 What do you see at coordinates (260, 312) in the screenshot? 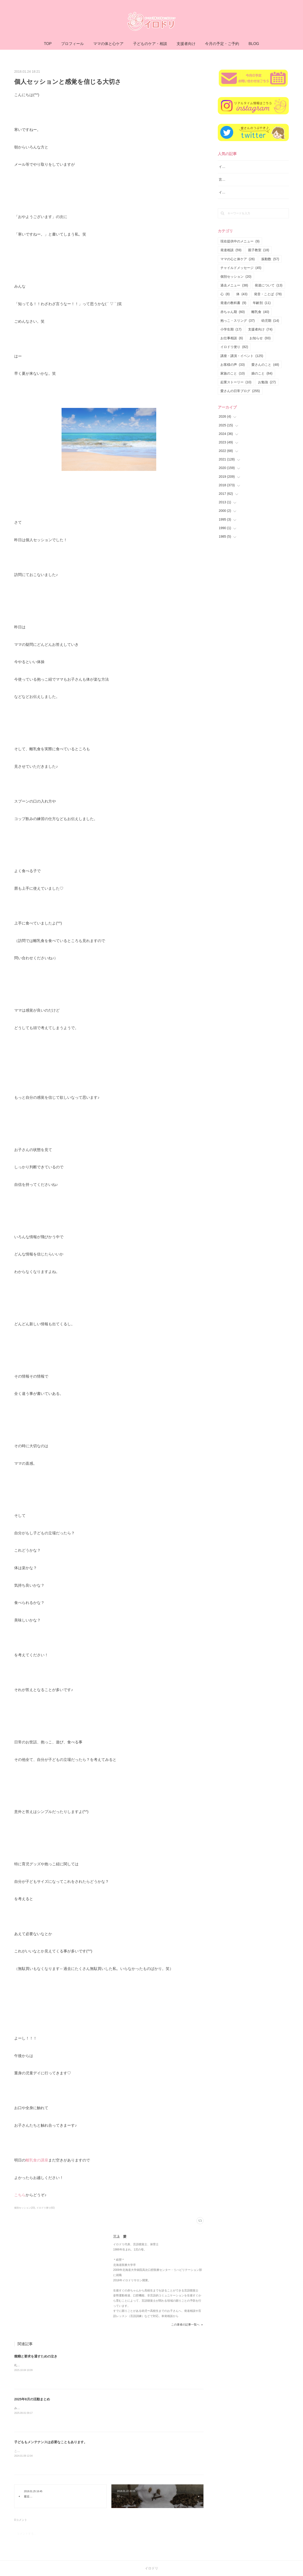
I see `離乳食` at bounding box center [260, 312].